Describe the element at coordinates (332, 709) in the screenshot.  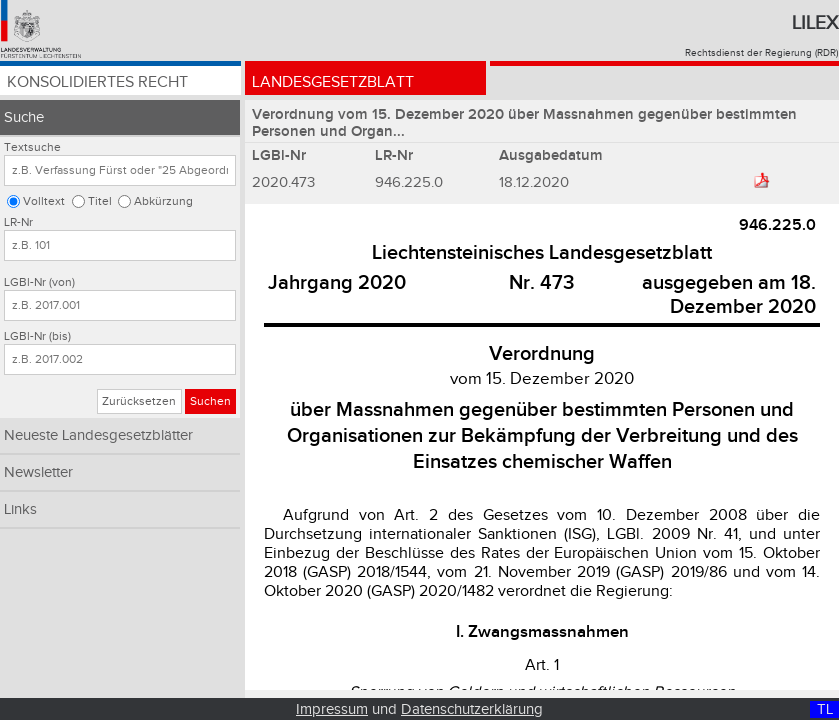
I see `Impressum` at that location.